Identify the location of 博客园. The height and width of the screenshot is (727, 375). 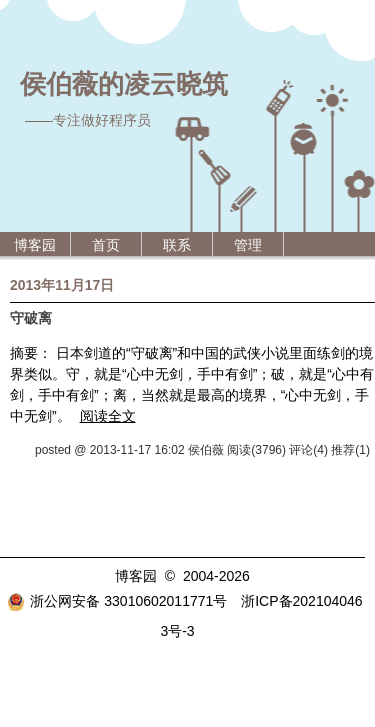
(35, 245).